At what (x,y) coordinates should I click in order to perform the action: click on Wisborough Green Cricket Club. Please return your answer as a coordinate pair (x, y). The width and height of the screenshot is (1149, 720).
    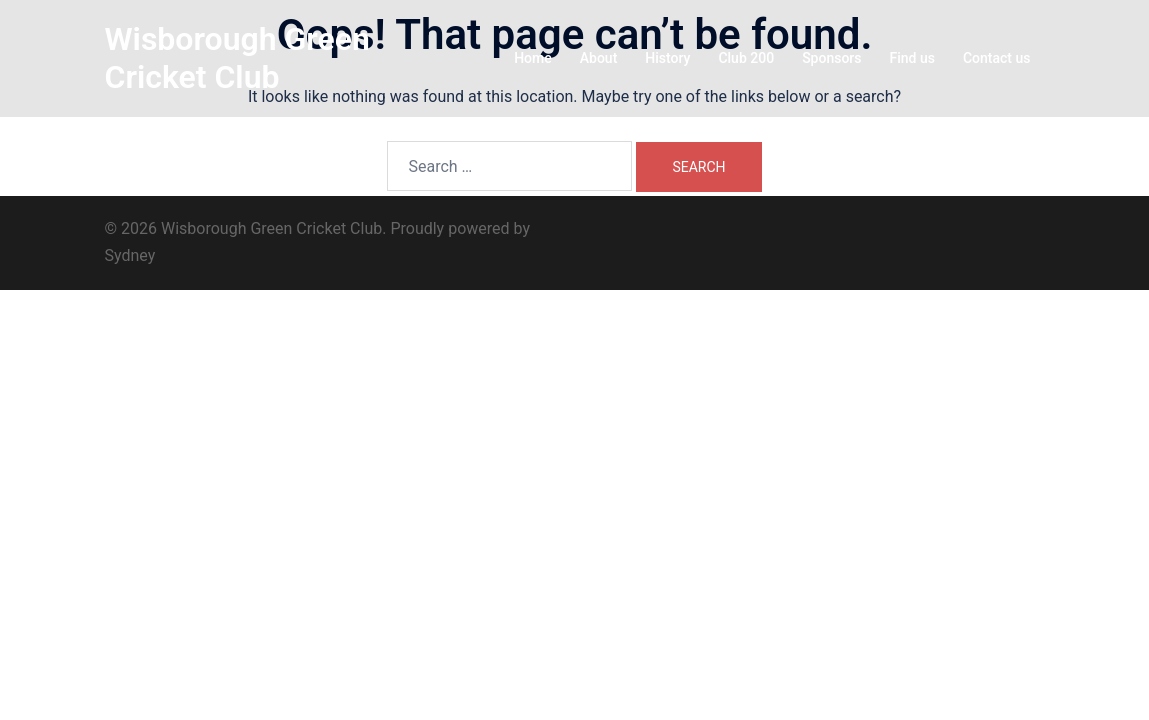
    Looking at the image, I should click on (237, 58).